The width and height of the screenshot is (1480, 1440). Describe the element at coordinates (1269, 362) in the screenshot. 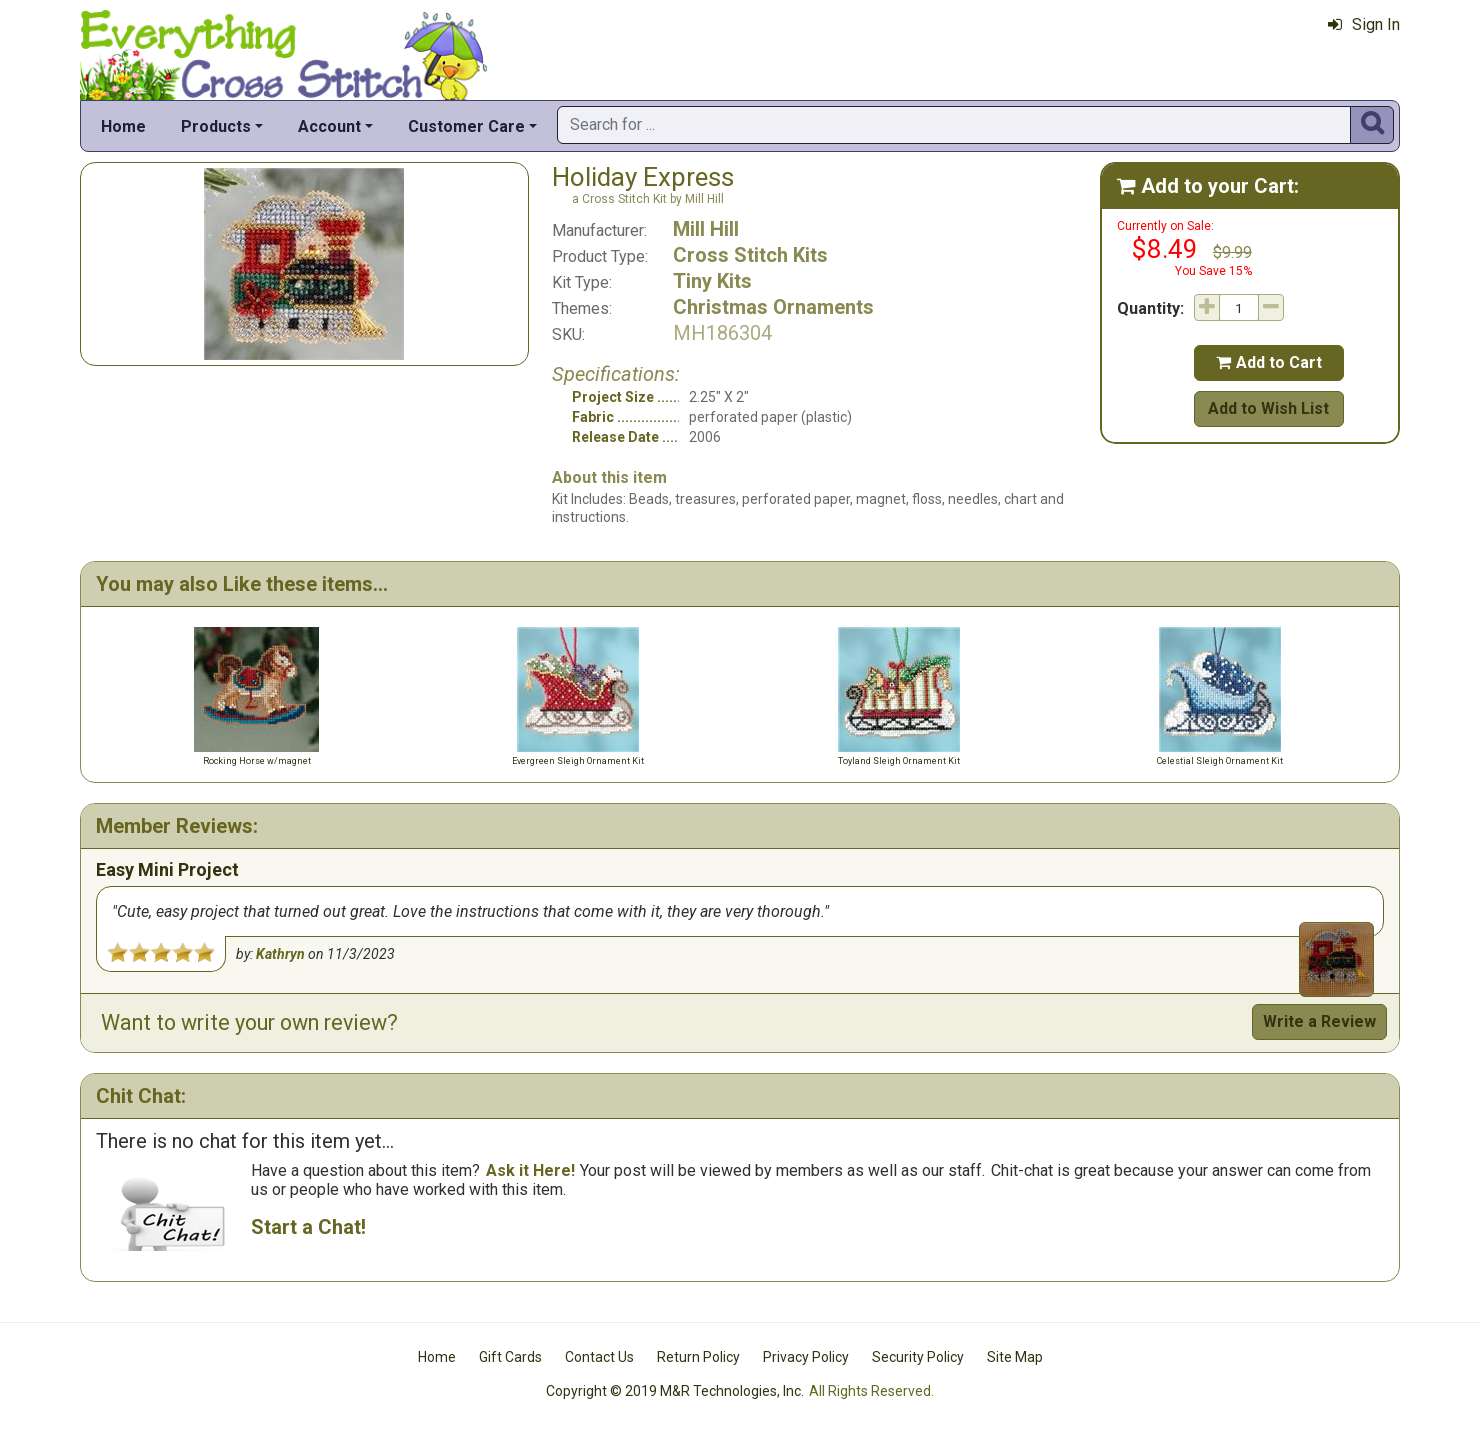

I see `Add to Cart` at that location.